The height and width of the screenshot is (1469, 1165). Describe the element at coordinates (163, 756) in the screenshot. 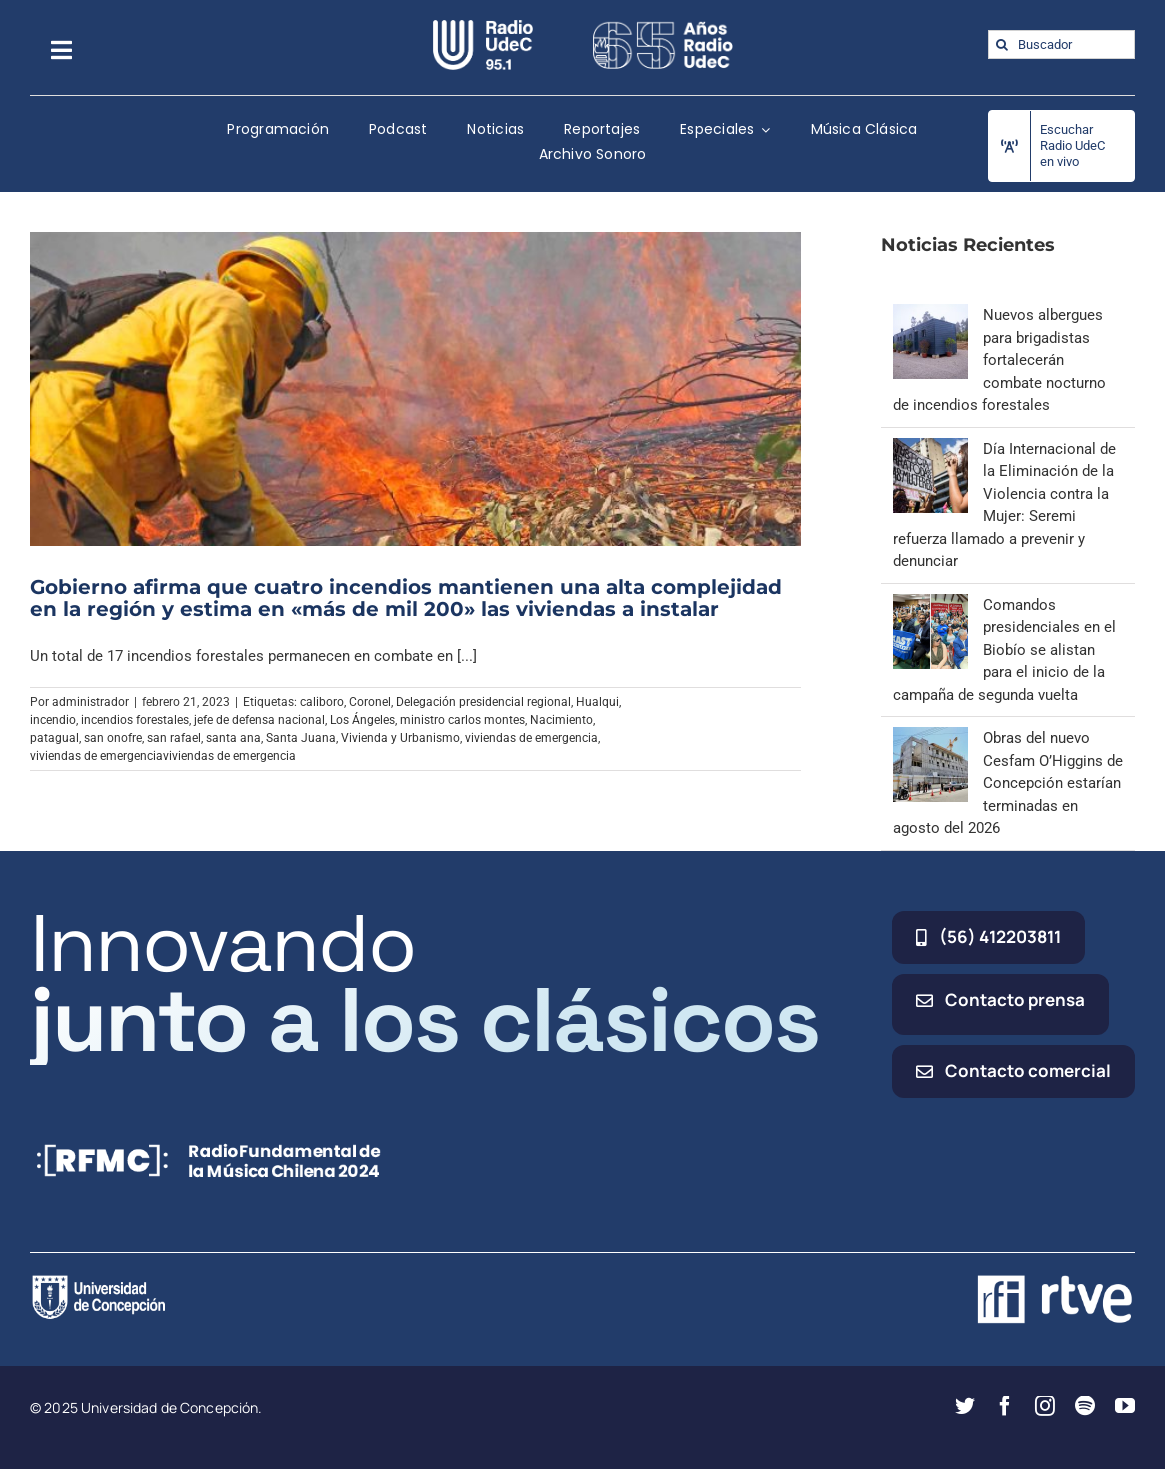

I see `viviendas de emergenciaviviendas de emergencia` at that location.